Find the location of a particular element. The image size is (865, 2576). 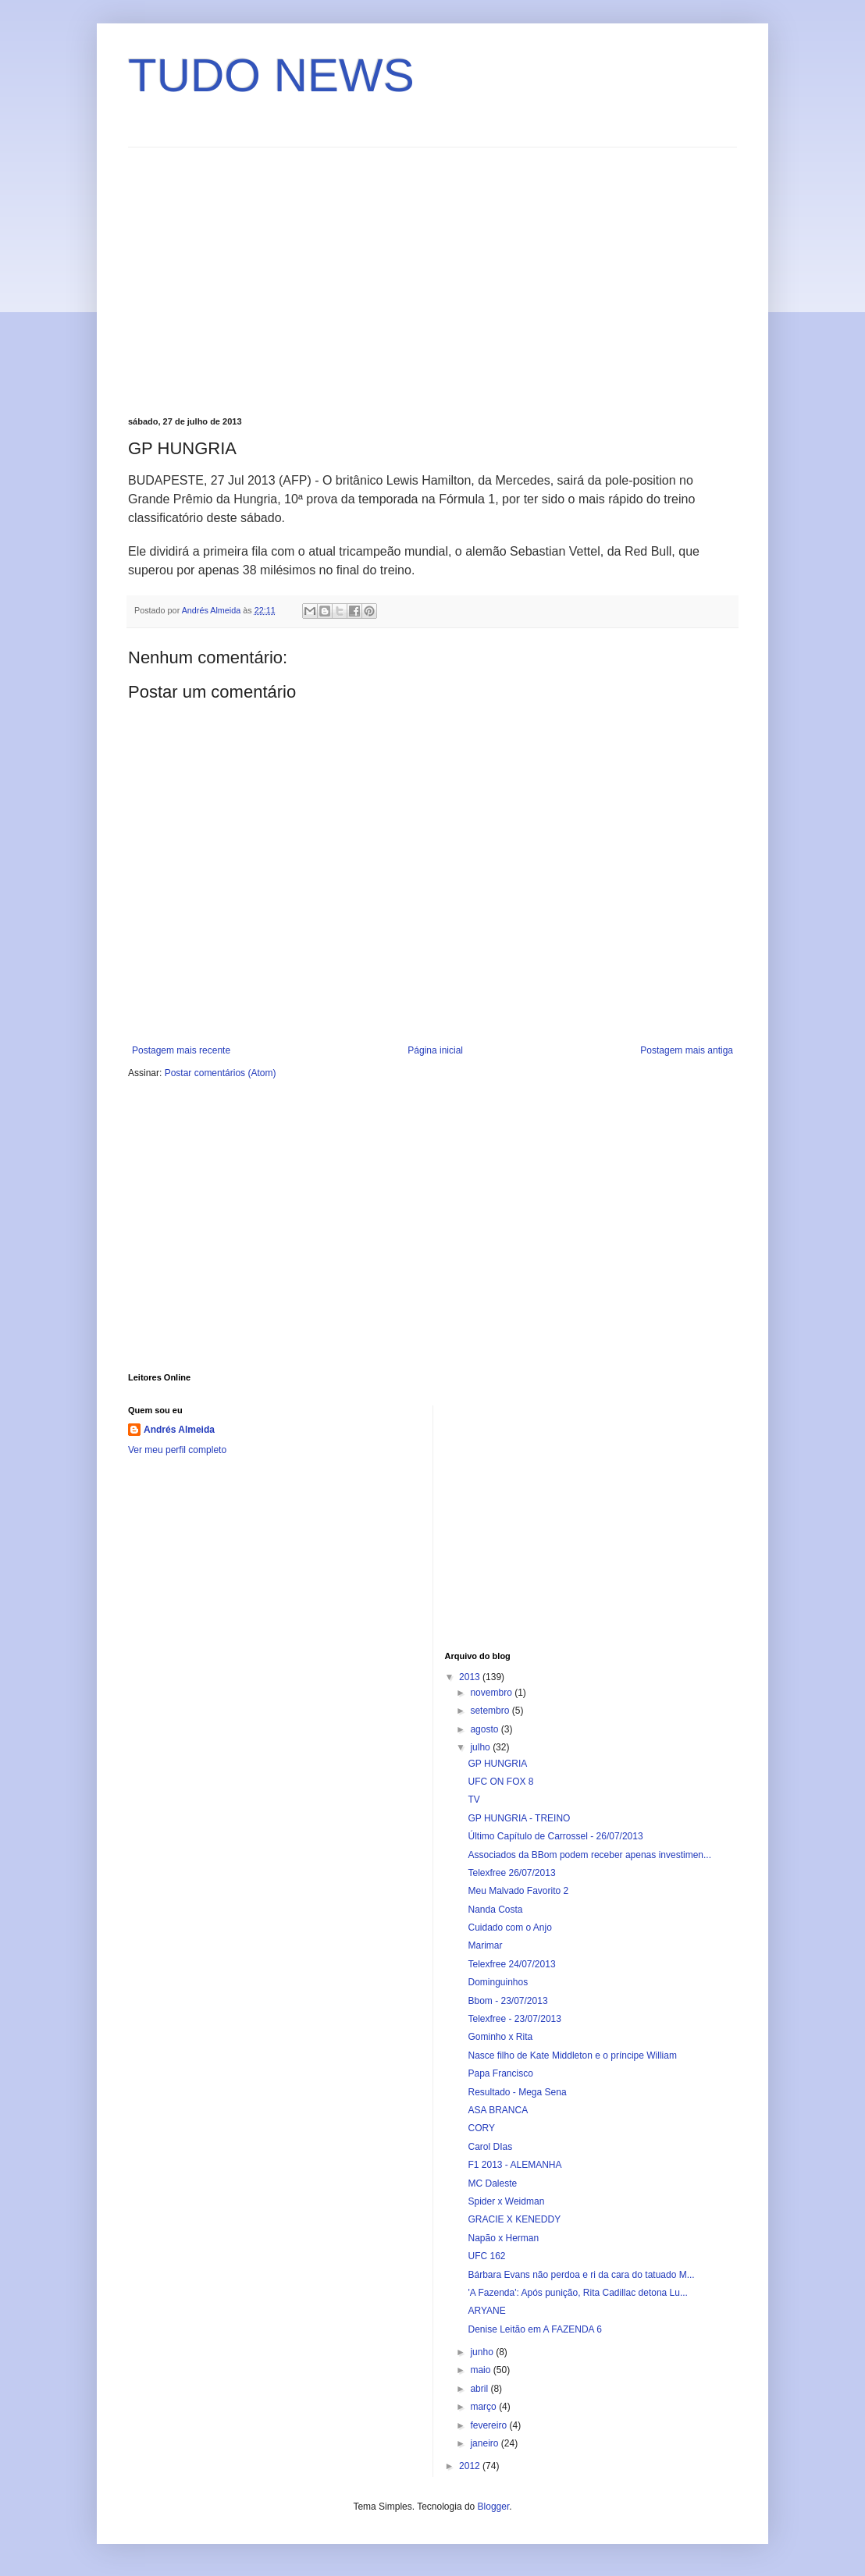

Cuidado com o Anjo is located at coordinates (509, 1927).